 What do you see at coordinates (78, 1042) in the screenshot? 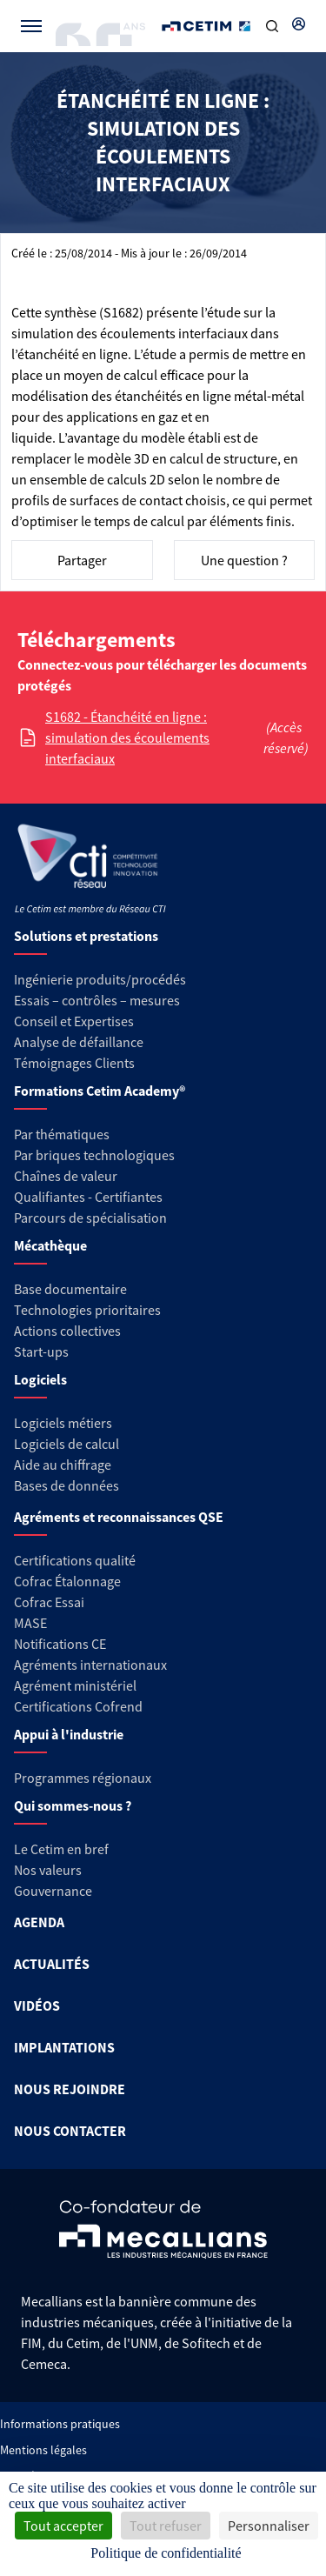
I see `Analyse de défaillance` at bounding box center [78, 1042].